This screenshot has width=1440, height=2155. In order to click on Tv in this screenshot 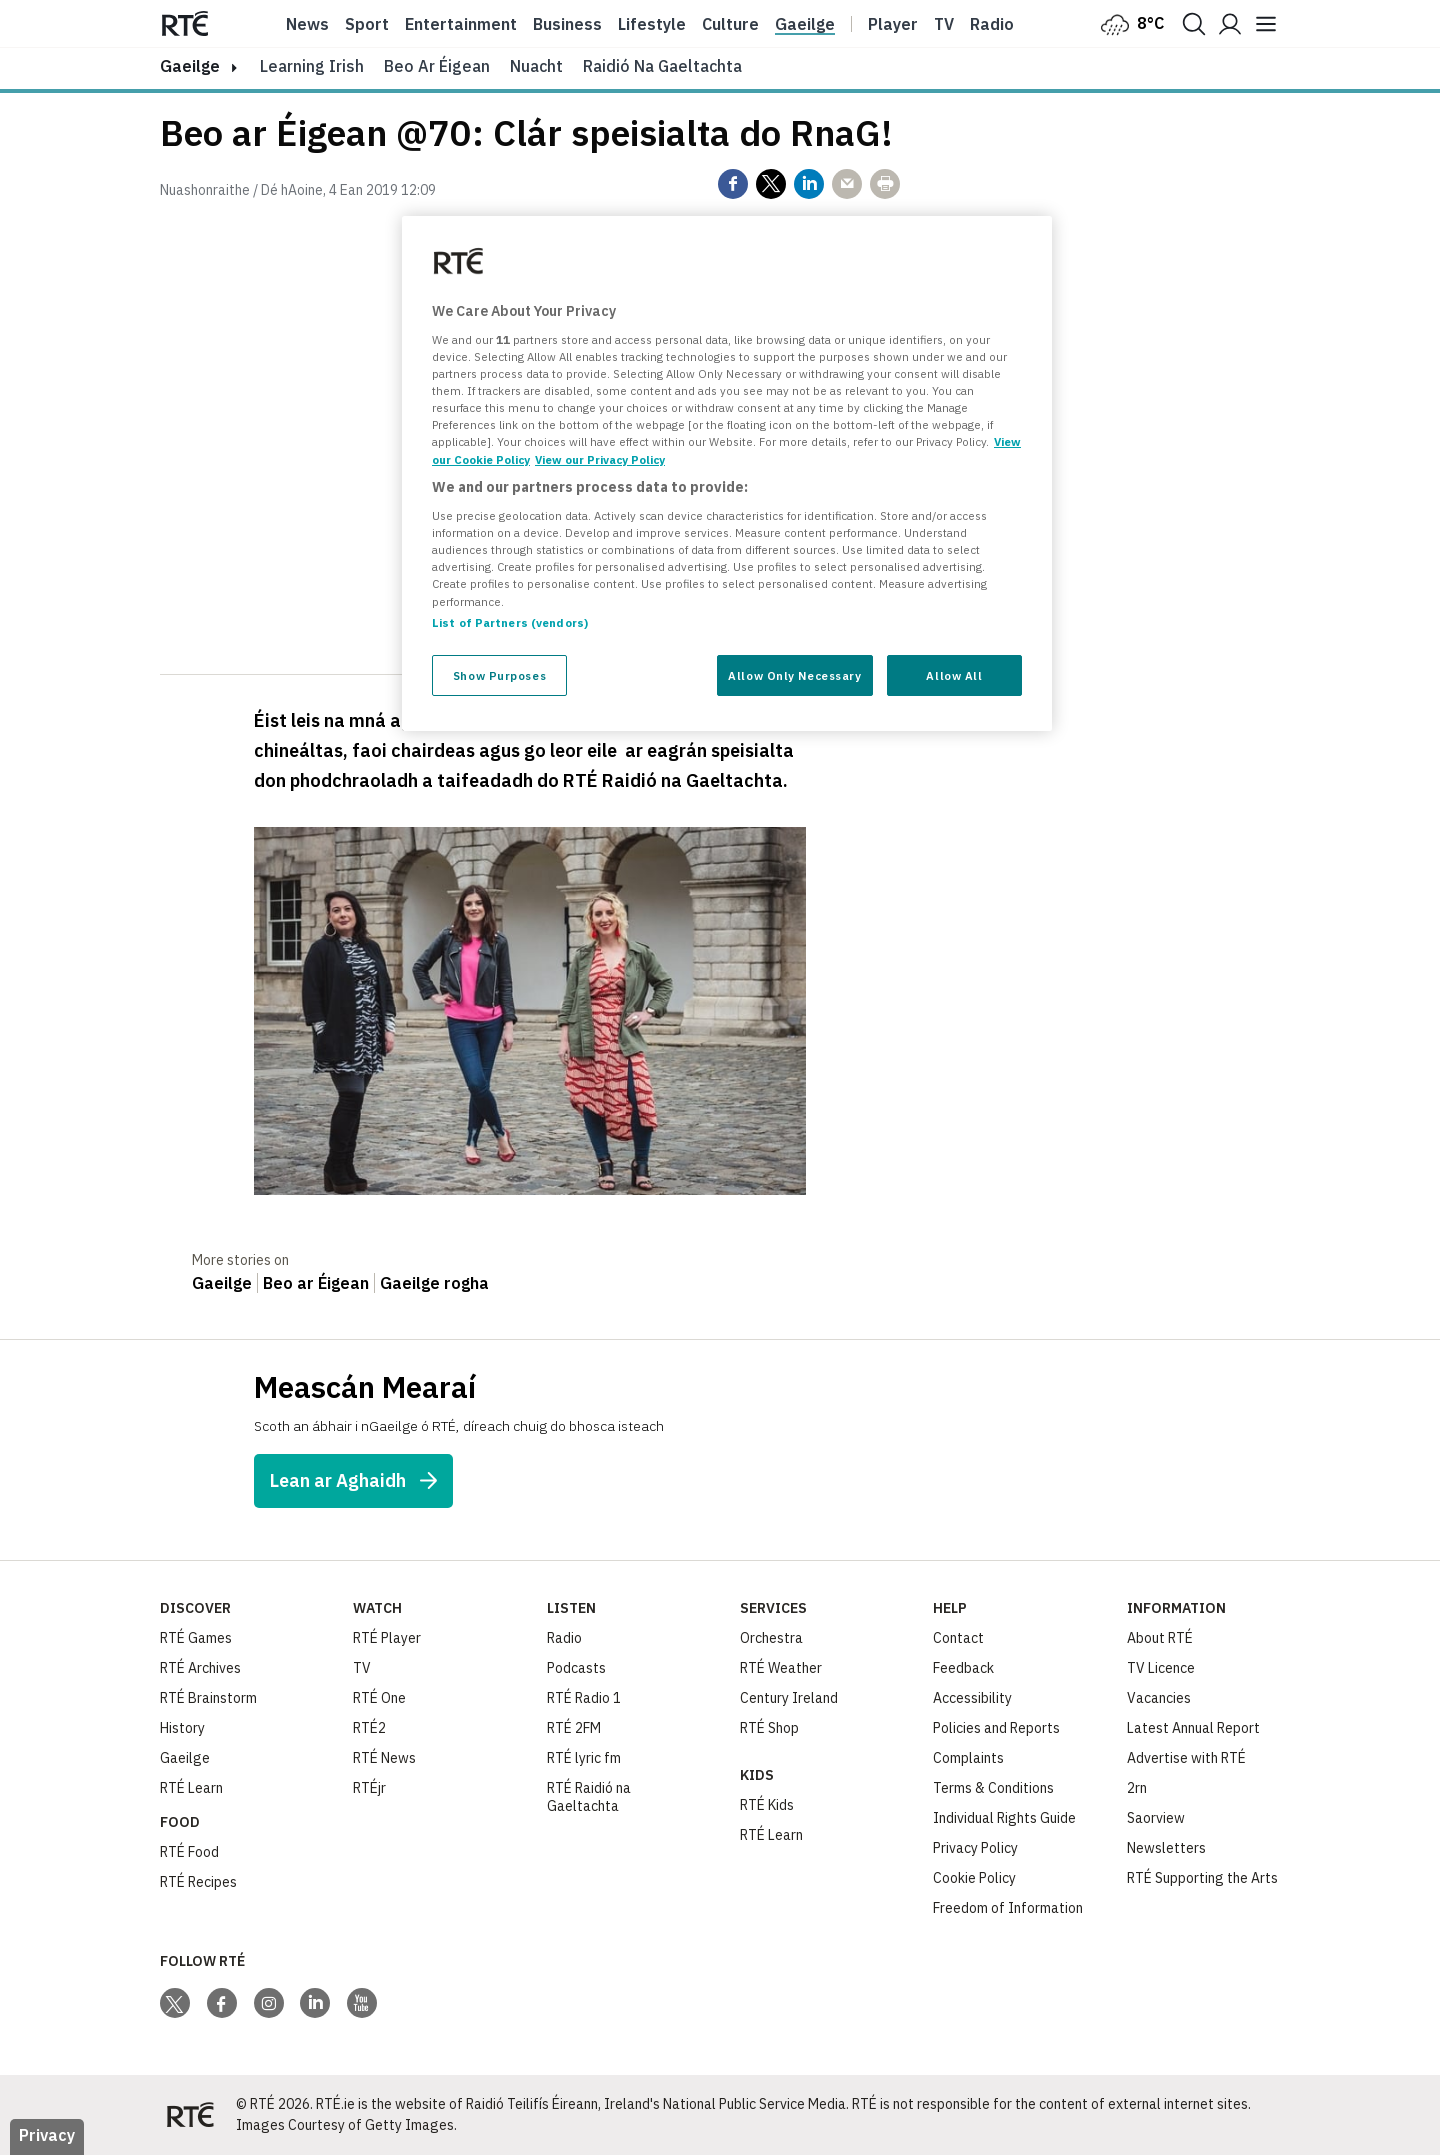, I will do `click(944, 24)`.